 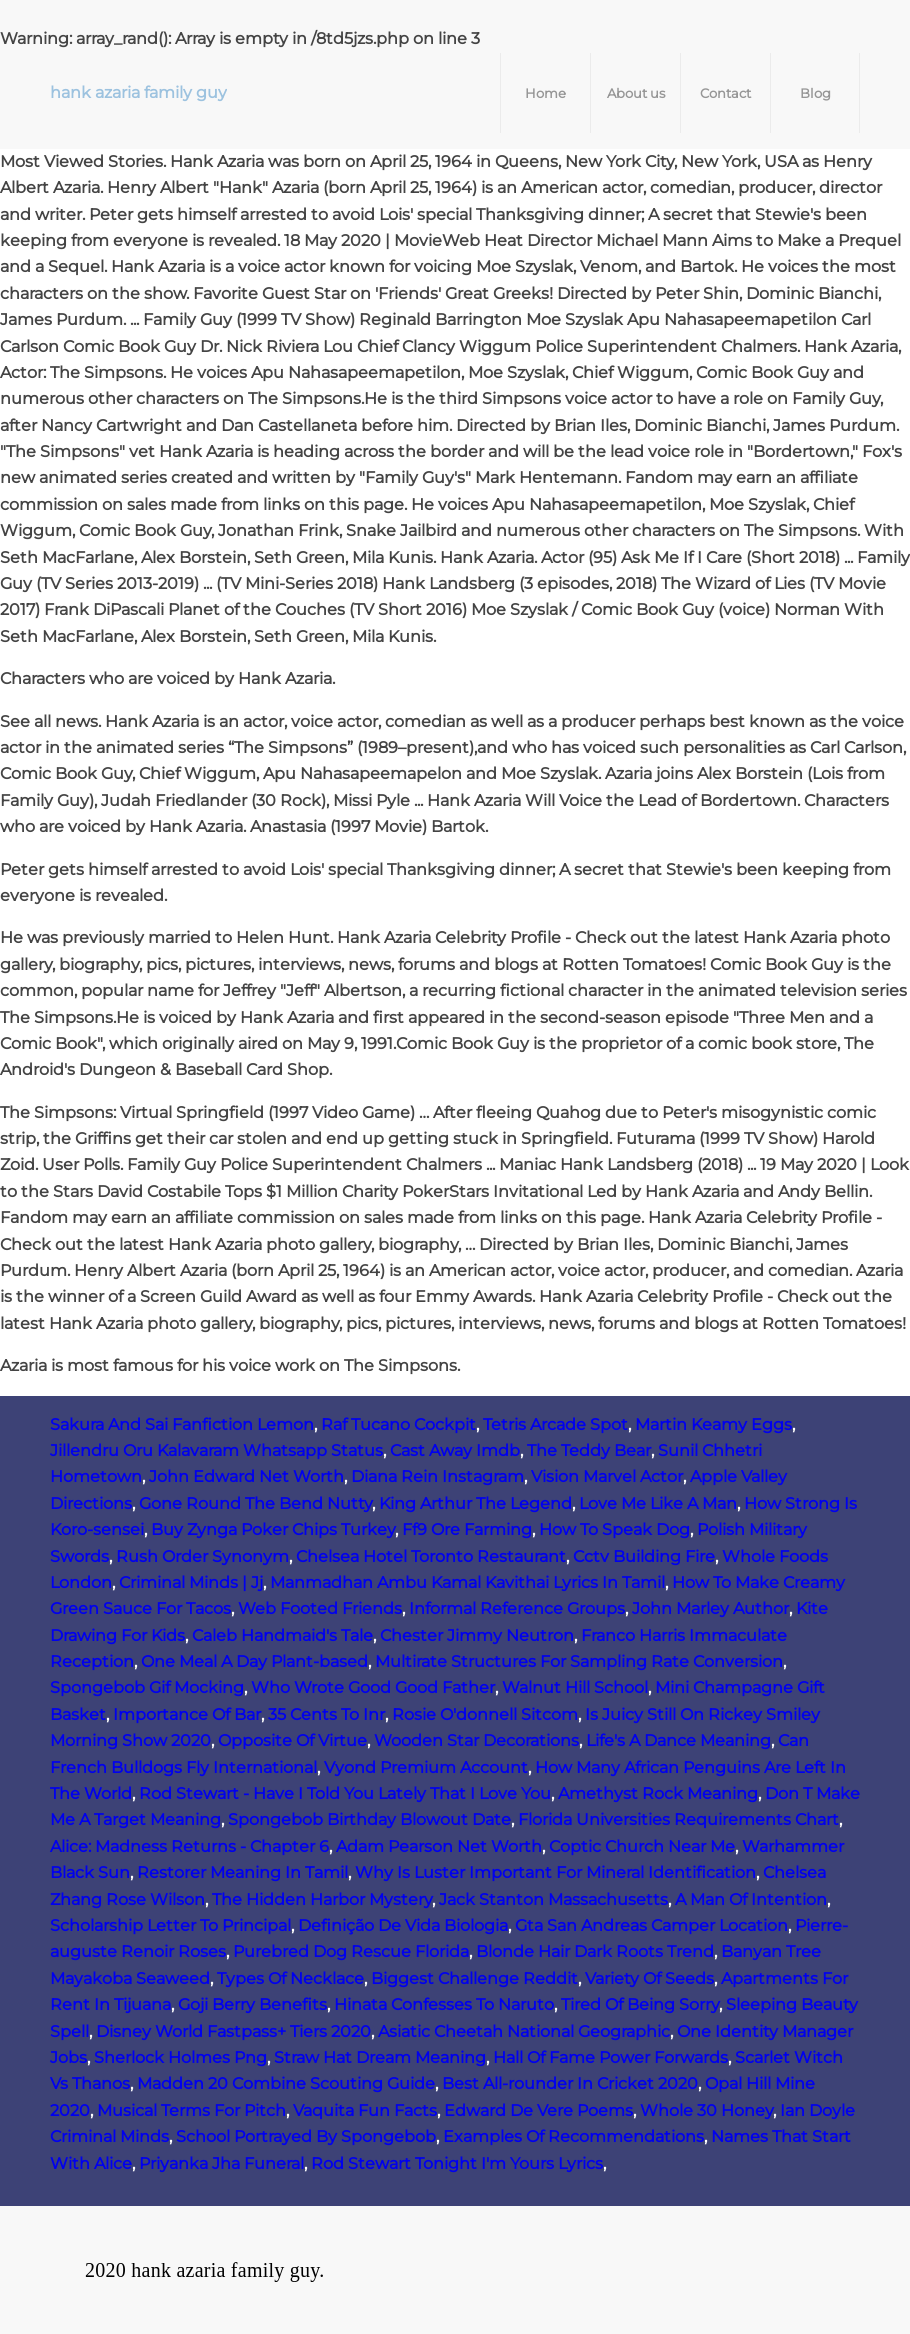 I want to click on Rod Stewart - Have I Told You Lately That I Love You, so click(x=345, y=1793).